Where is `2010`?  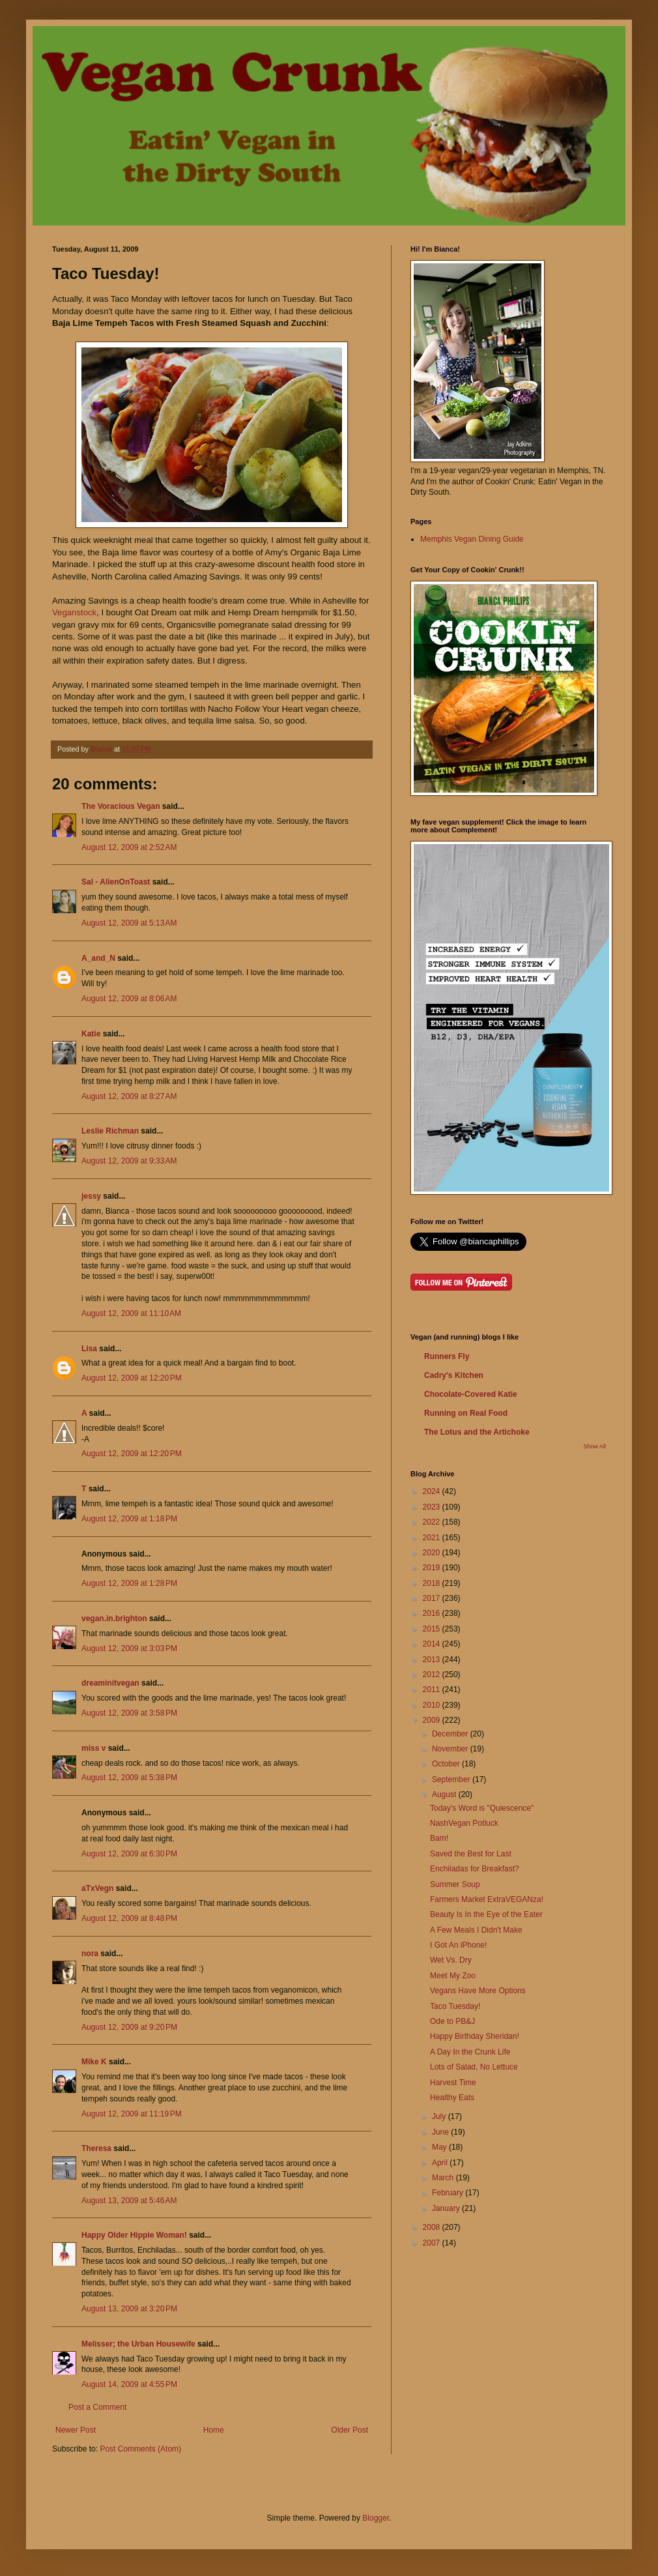 2010 is located at coordinates (432, 1705).